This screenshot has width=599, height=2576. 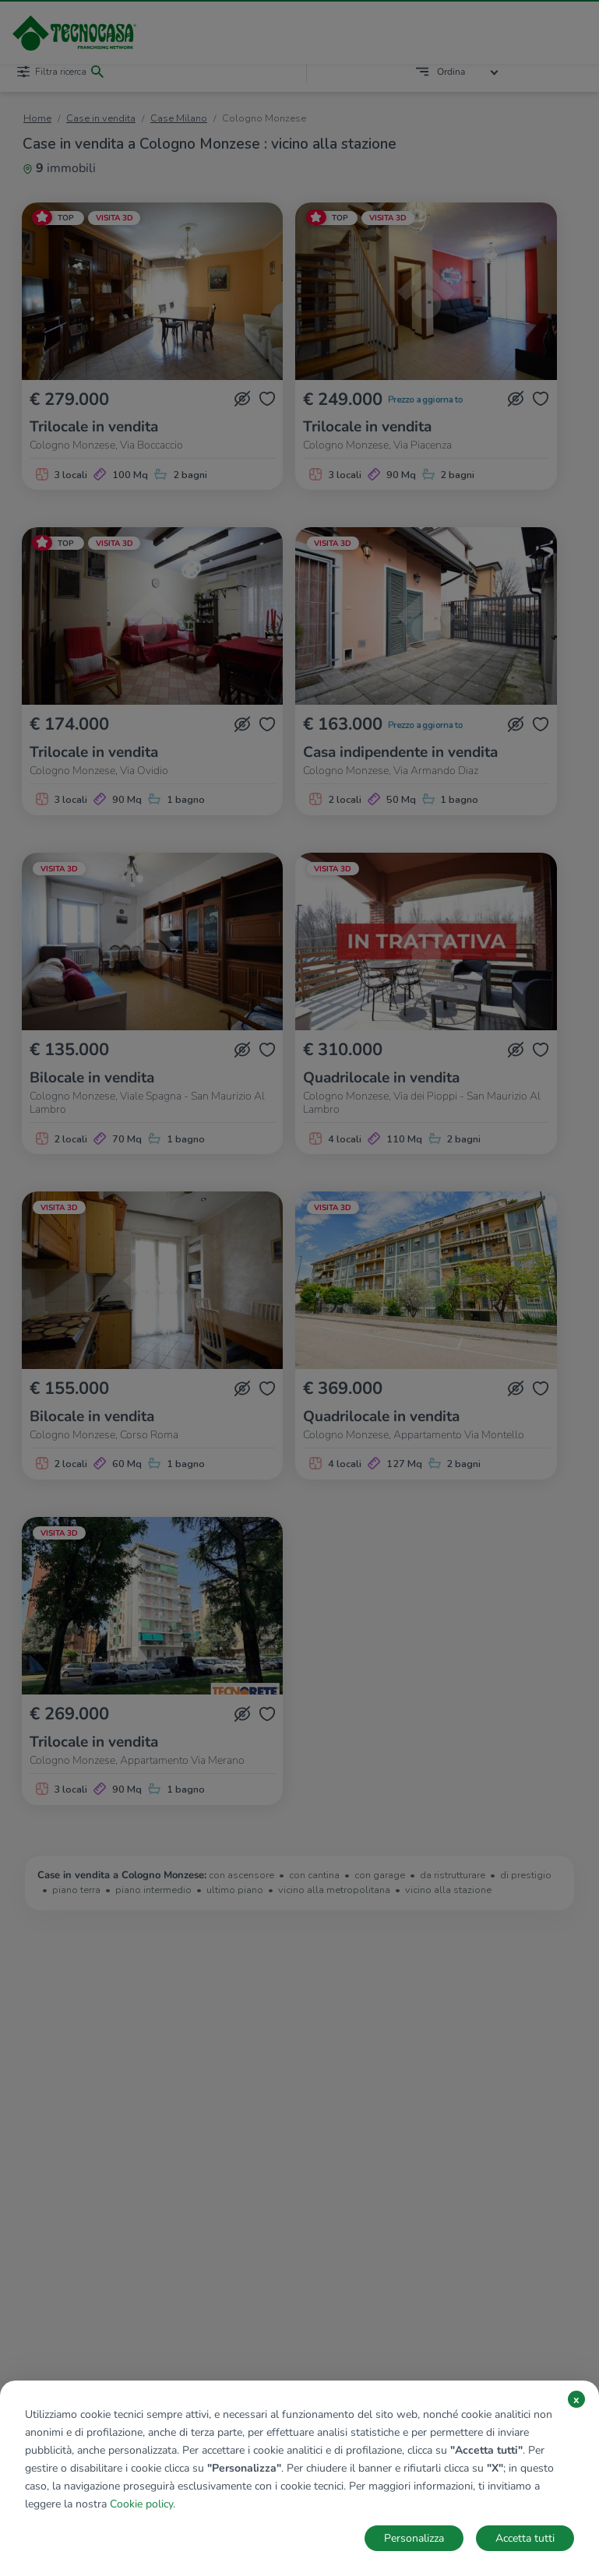 I want to click on Personalizza, so click(x=414, y=2538).